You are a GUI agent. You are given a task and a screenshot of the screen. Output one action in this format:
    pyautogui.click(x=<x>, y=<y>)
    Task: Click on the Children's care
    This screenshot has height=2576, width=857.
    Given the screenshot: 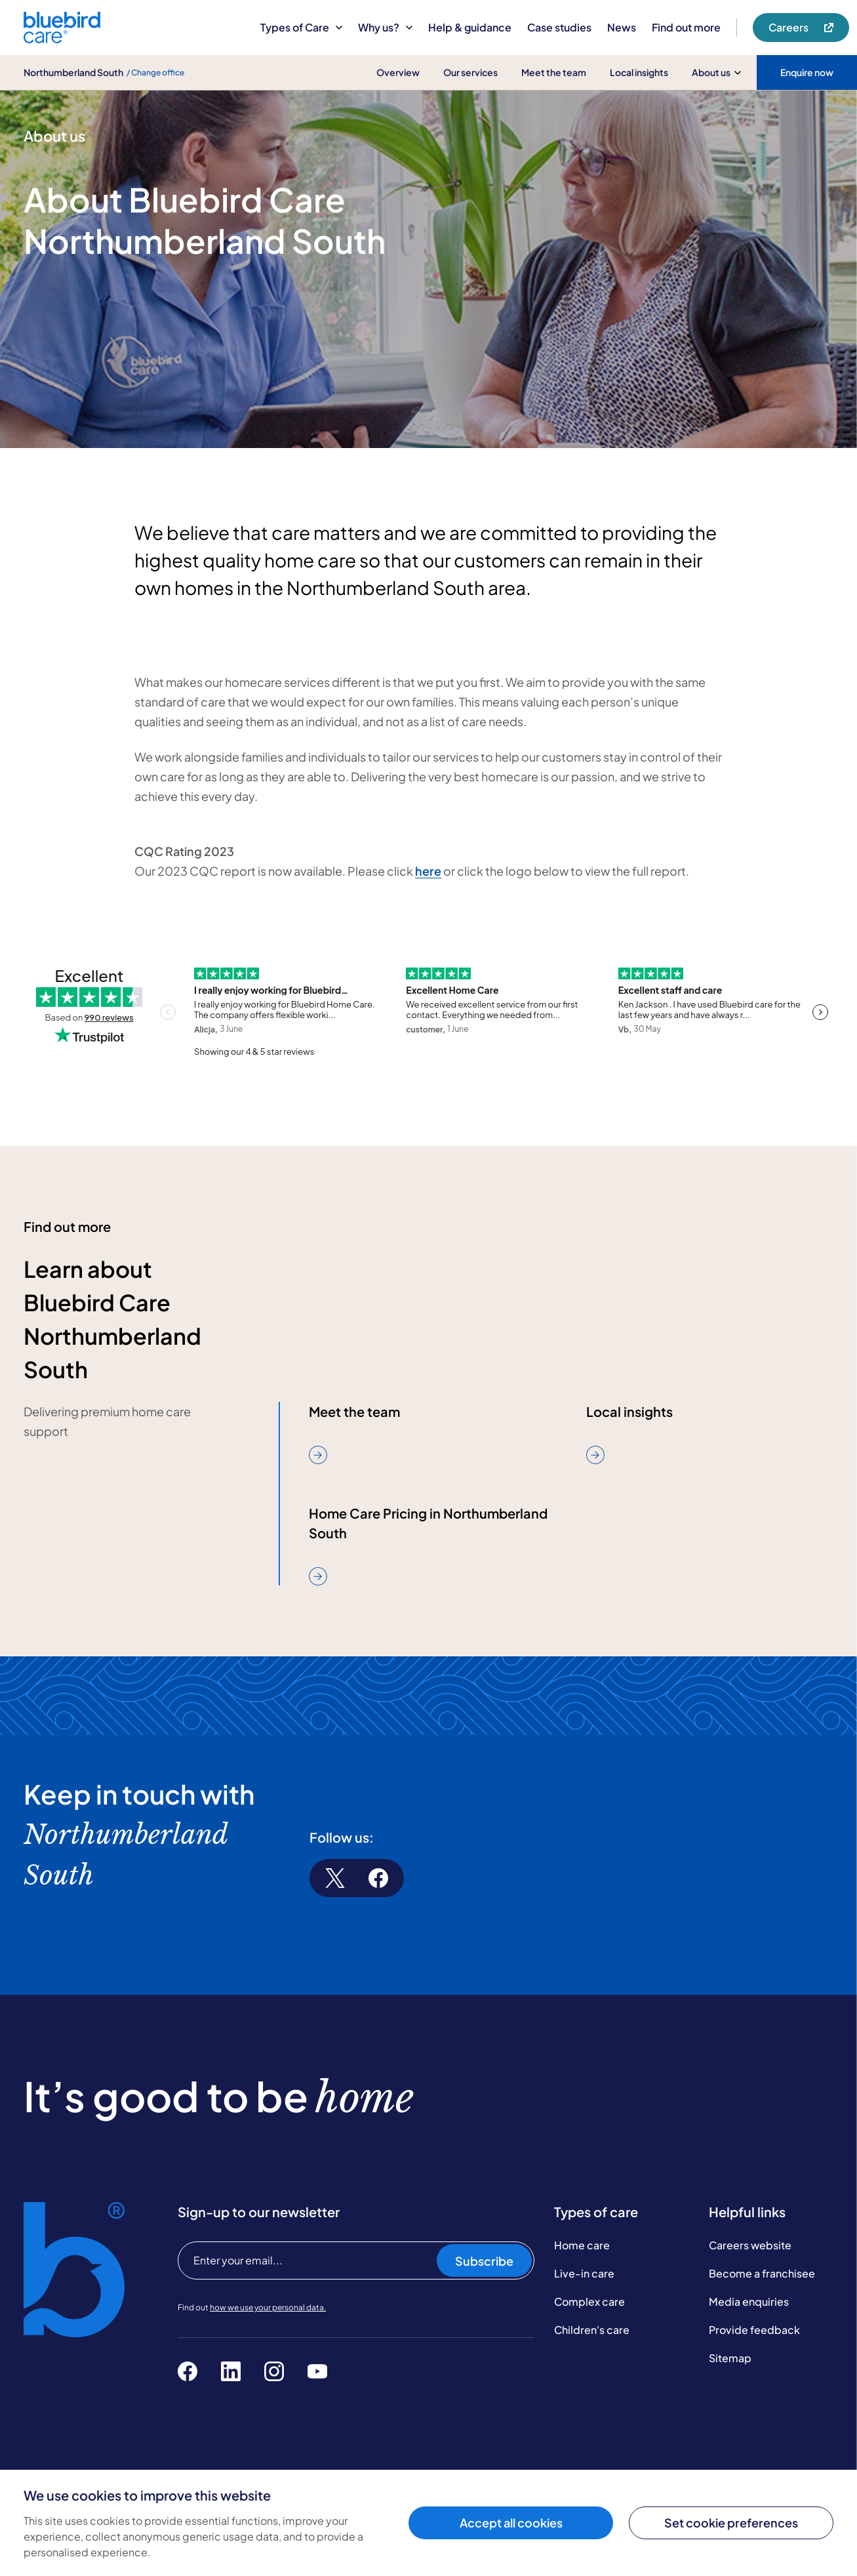 What is the action you would take?
    pyautogui.click(x=591, y=2330)
    